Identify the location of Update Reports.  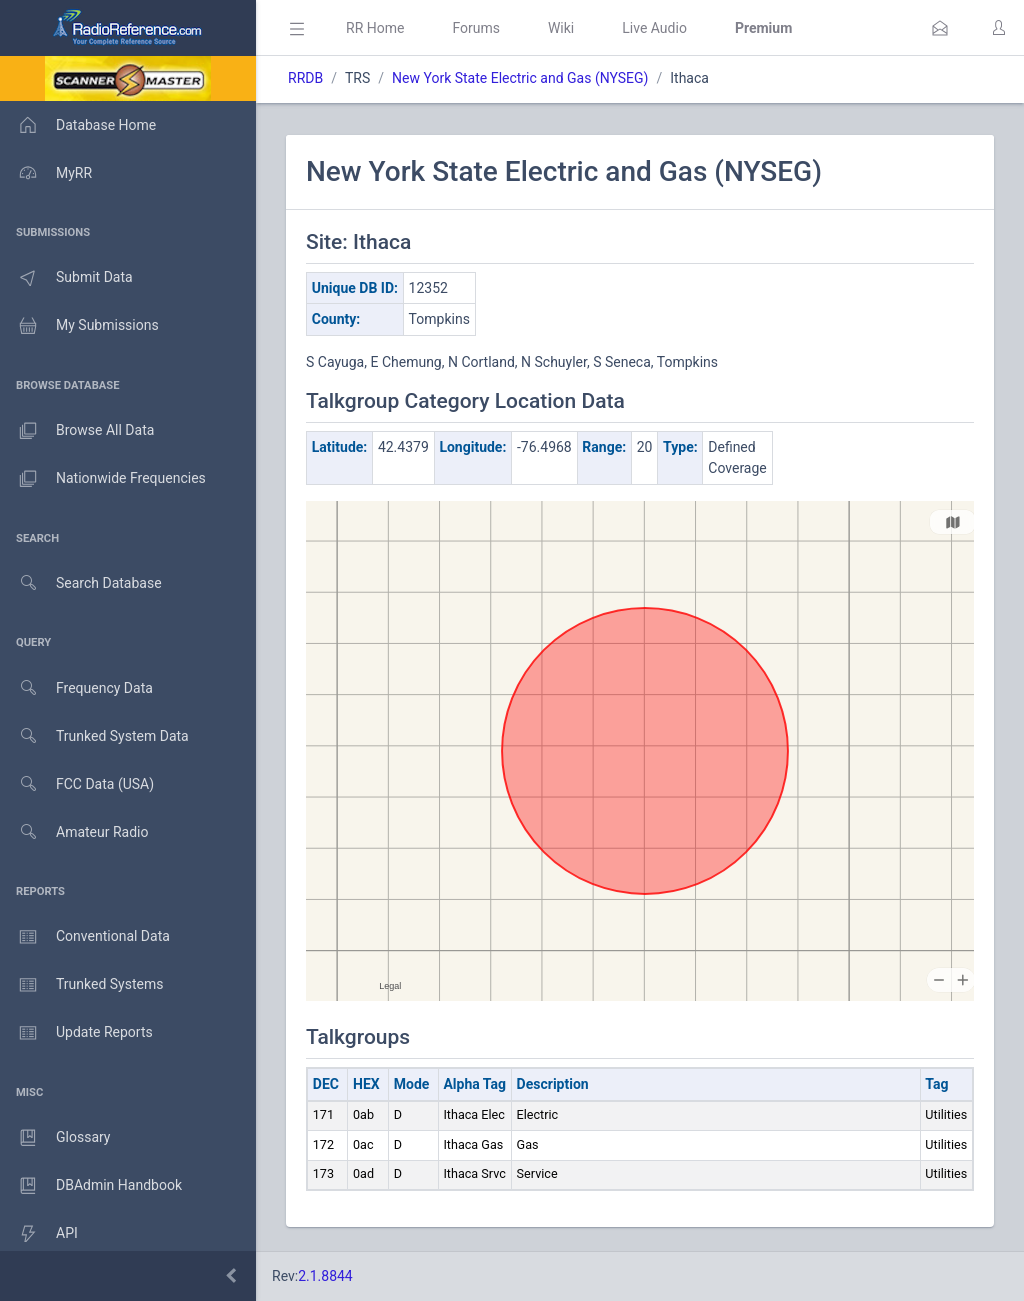
(76, 1033).